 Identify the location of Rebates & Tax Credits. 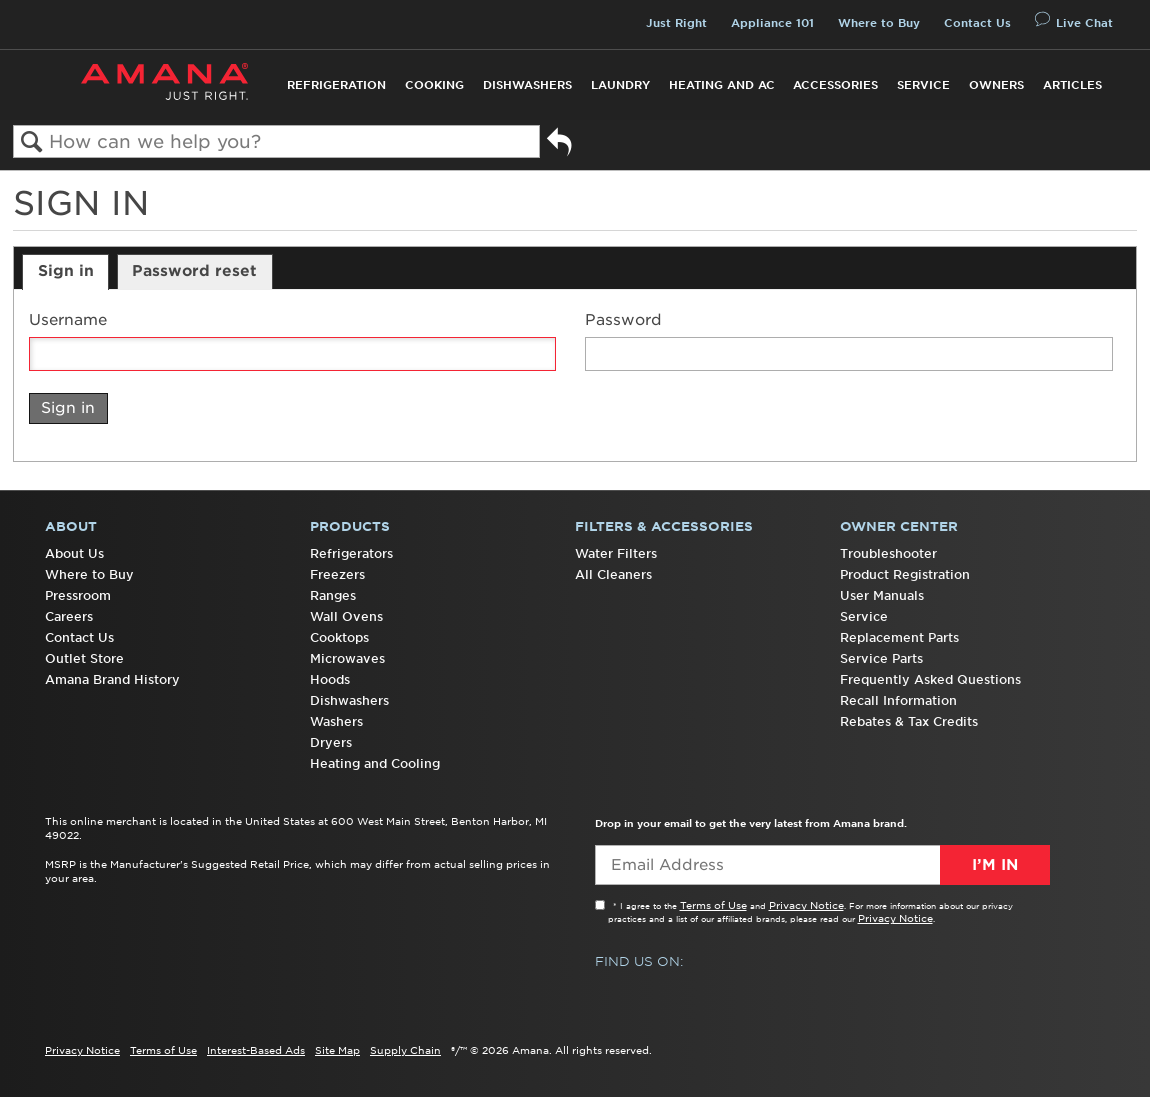
(909, 721).